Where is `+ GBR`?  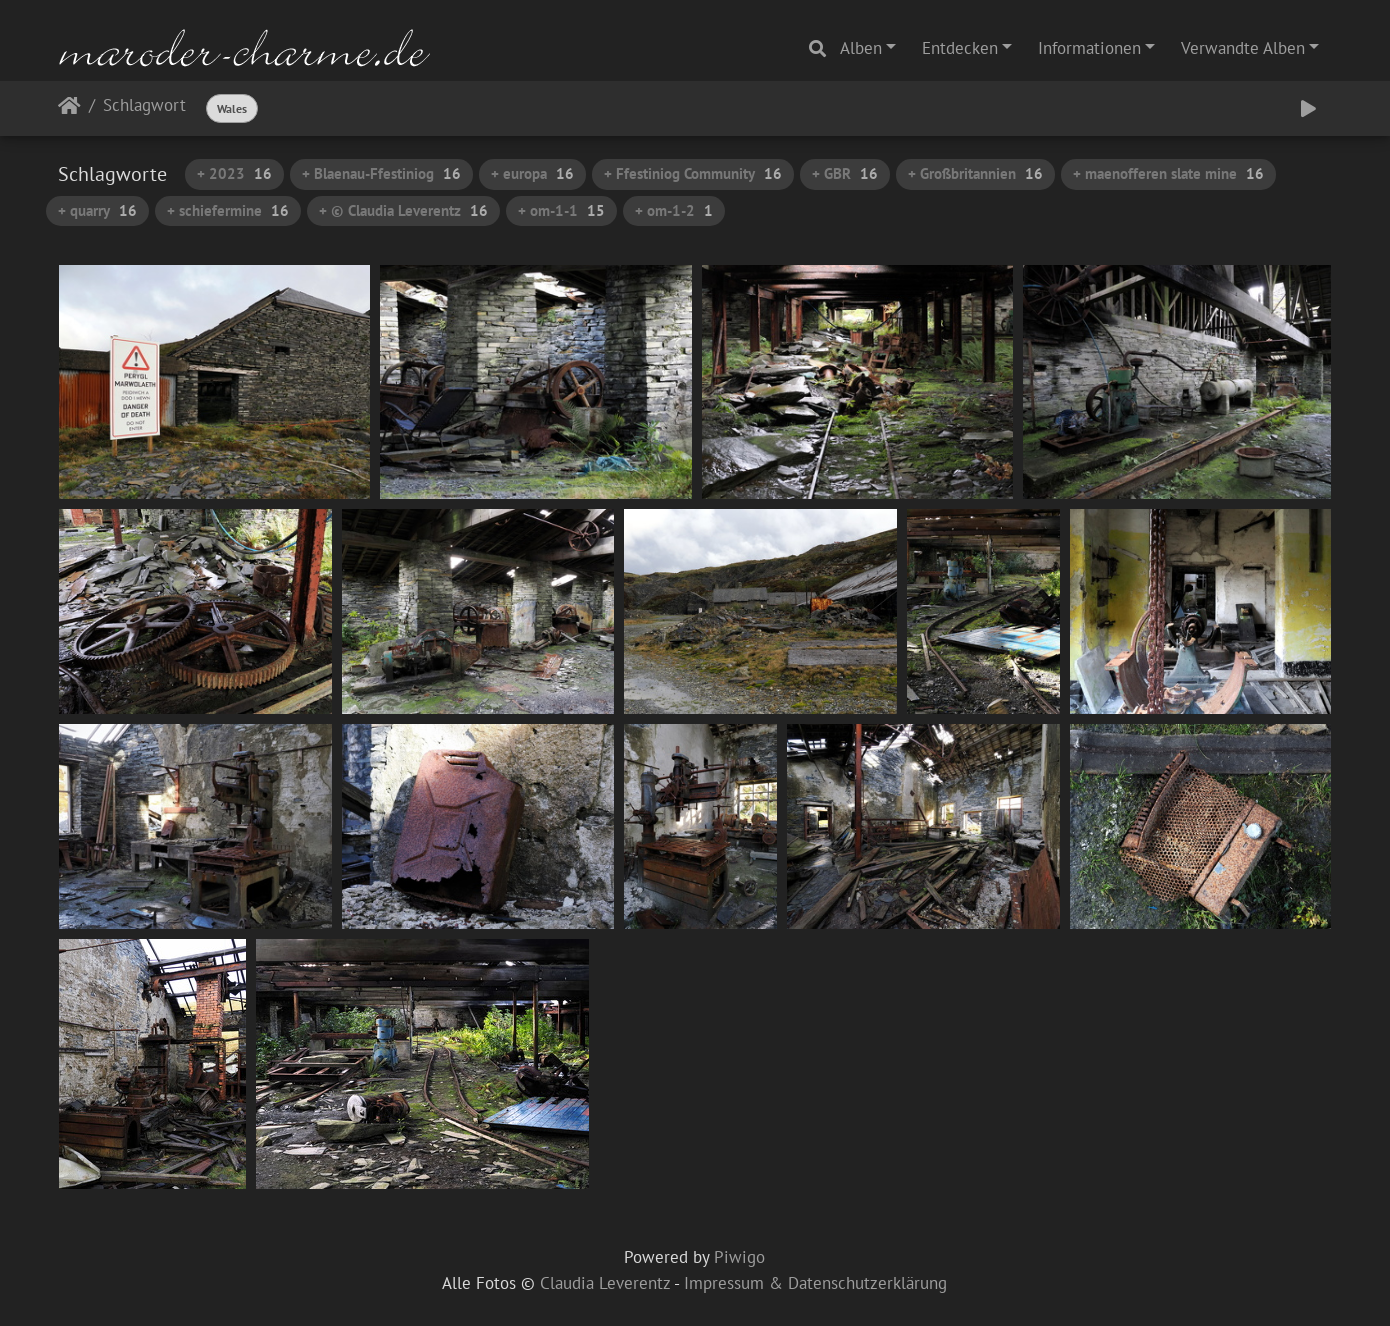 + GBR is located at coordinates (845, 173).